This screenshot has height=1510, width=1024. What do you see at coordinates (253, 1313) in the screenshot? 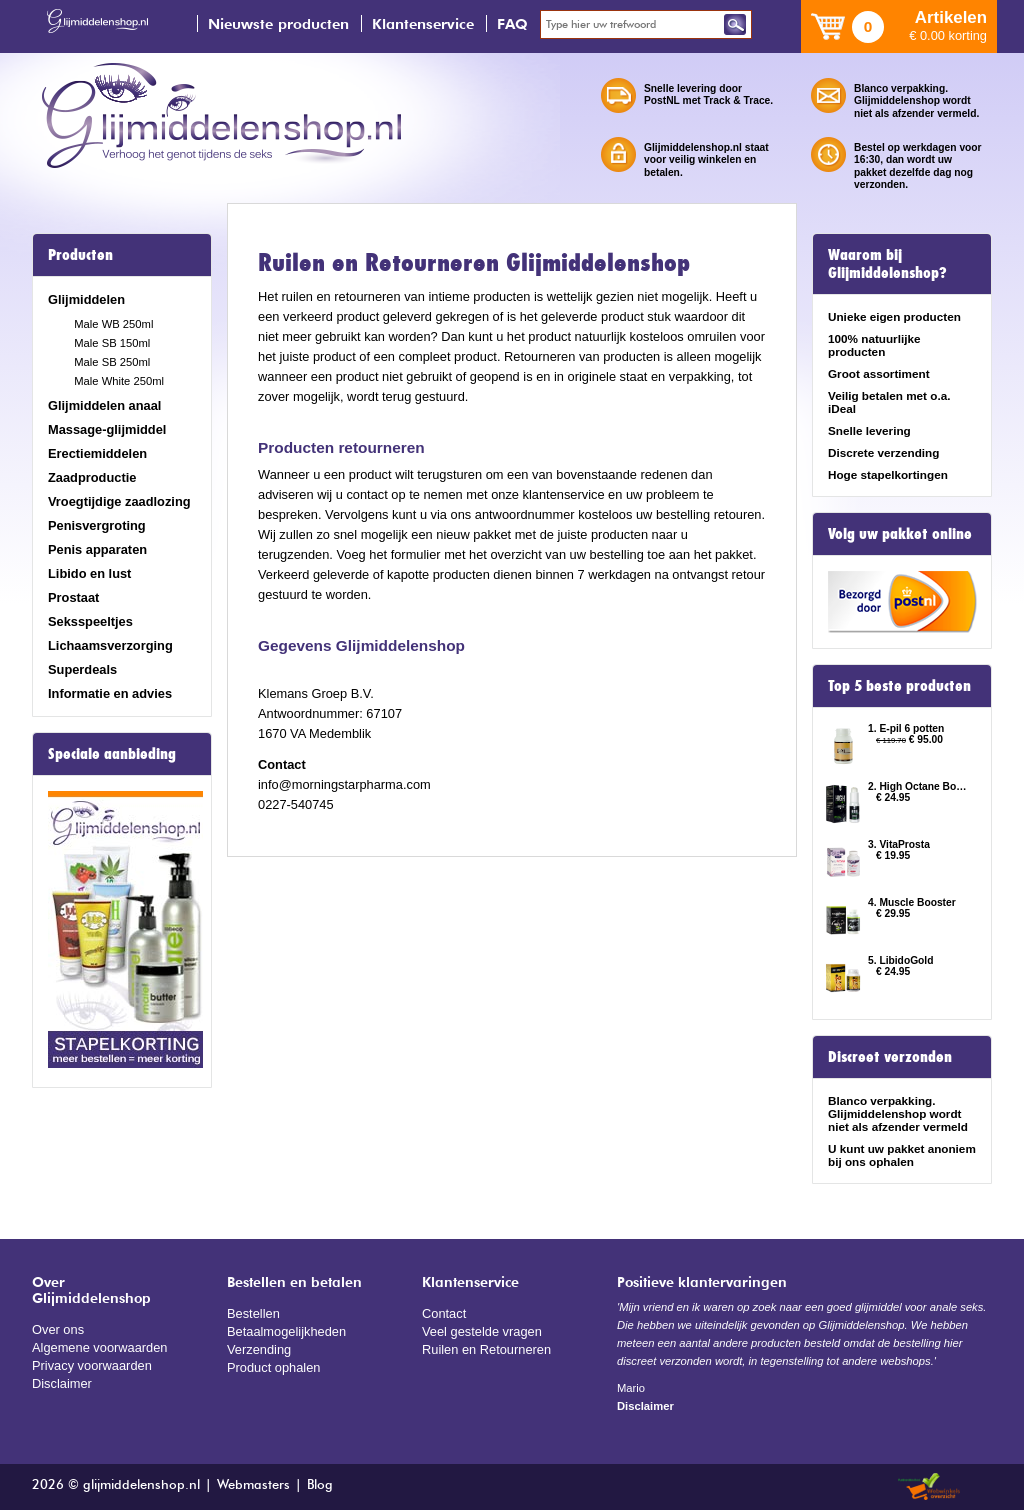
I see `Bestellen` at bounding box center [253, 1313].